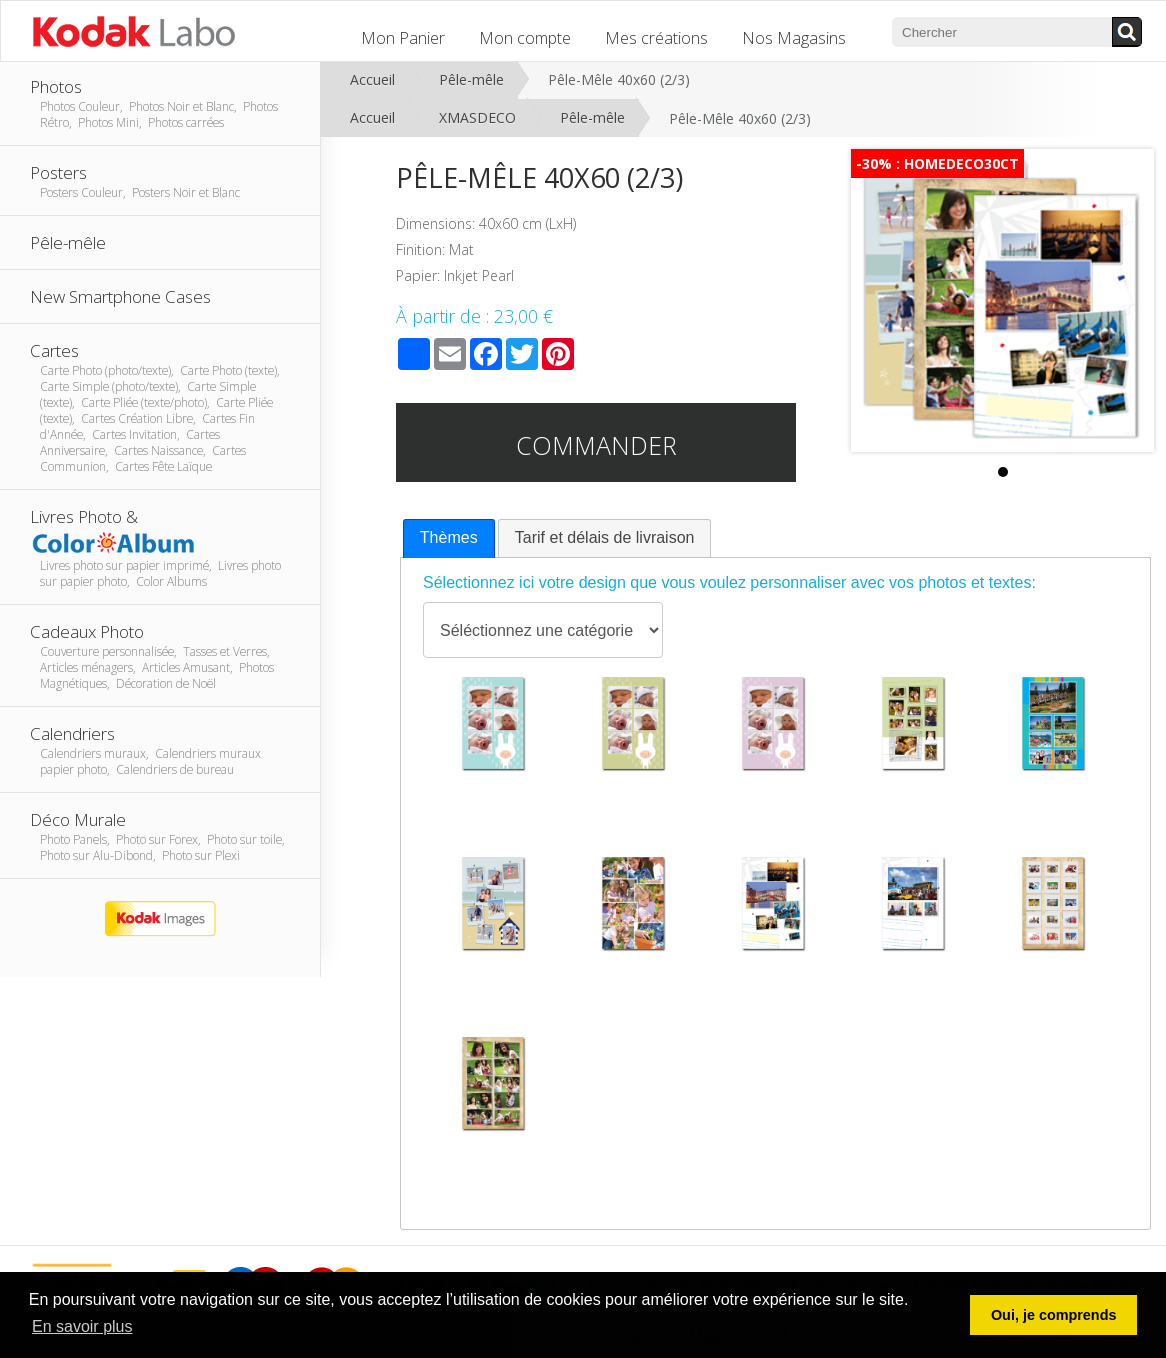 The height and width of the screenshot is (1358, 1166). I want to click on Mon Panier, so click(403, 38).